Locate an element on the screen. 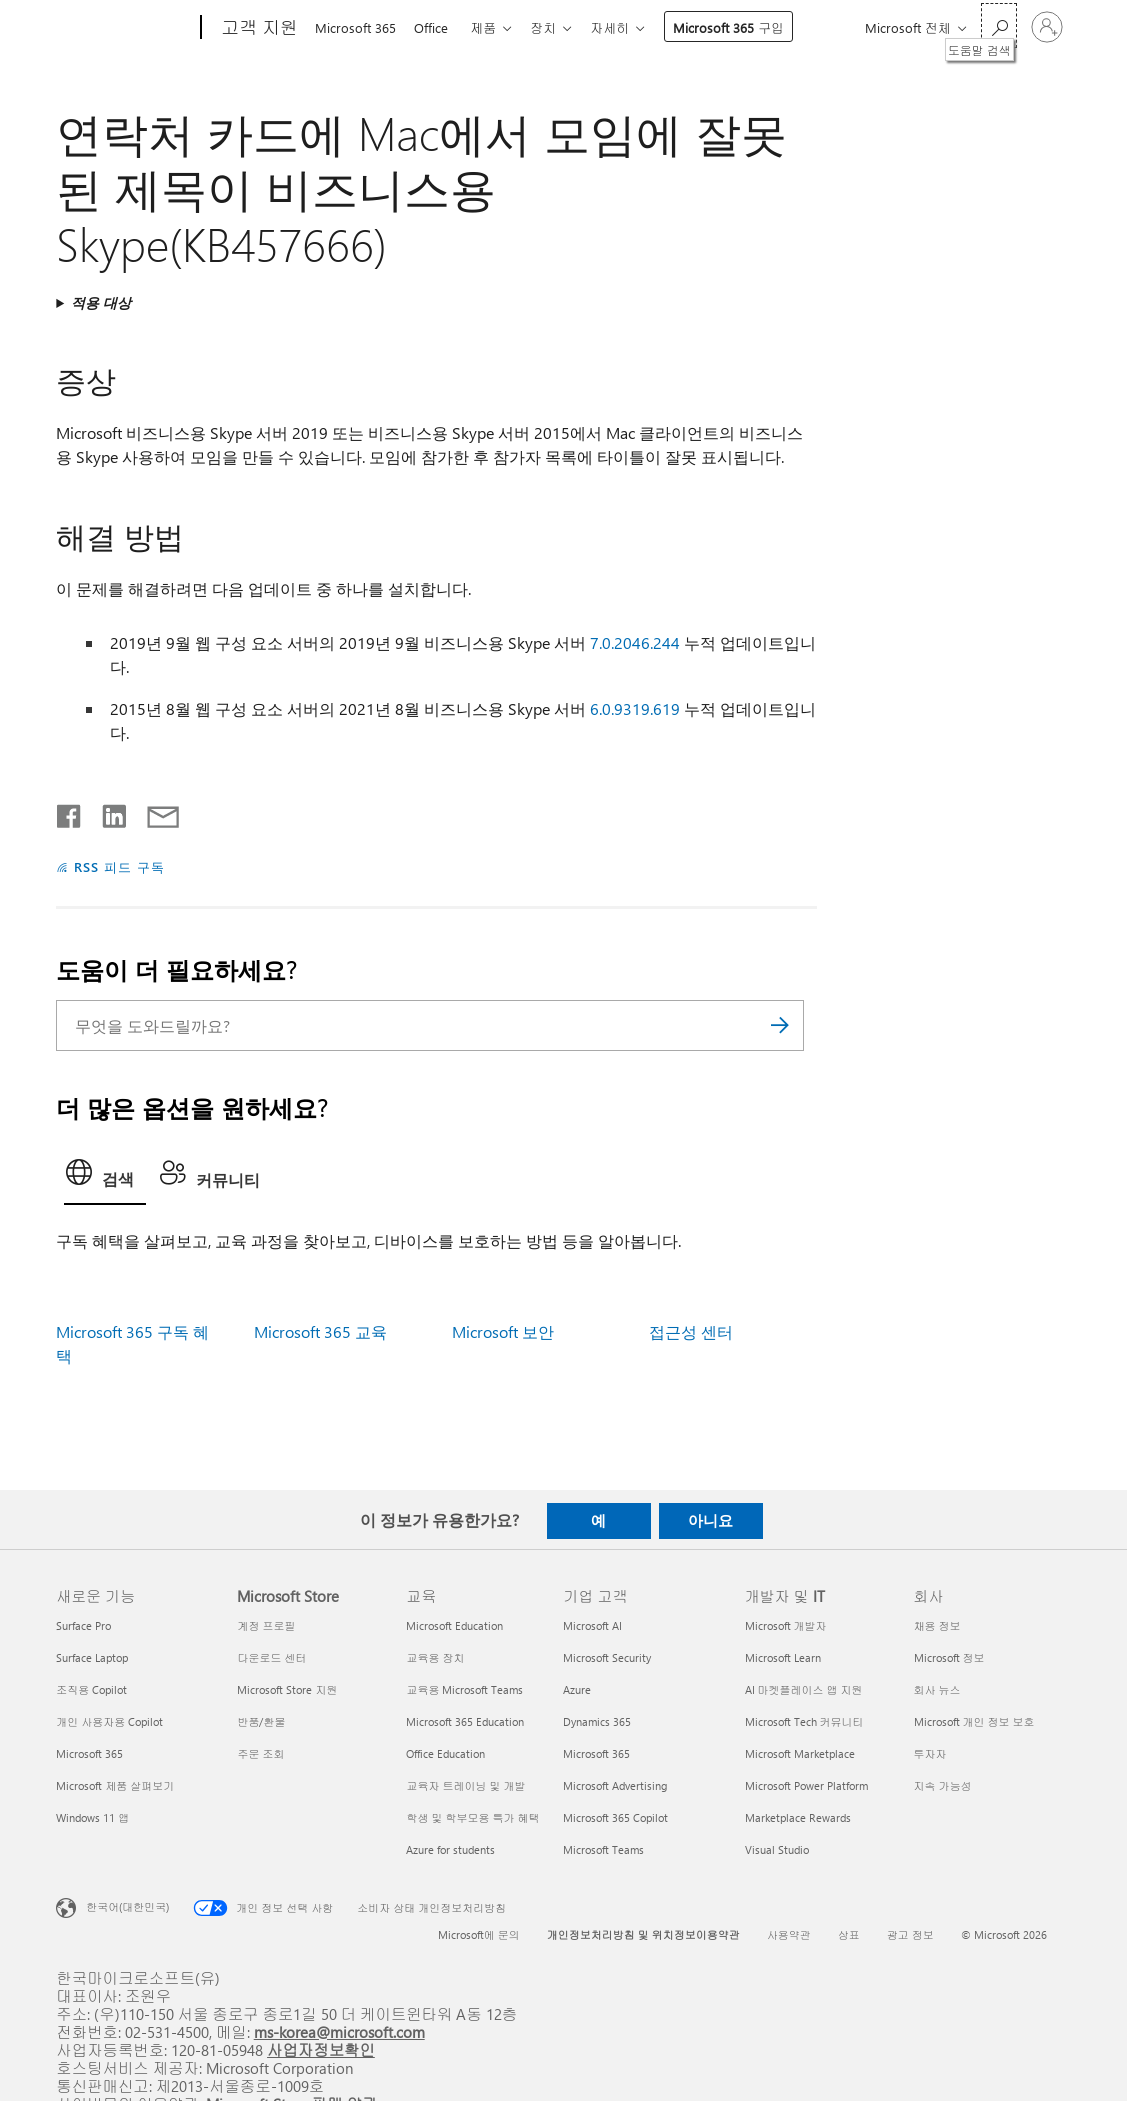 The width and height of the screenshot is (1127, 2101). Microsoft 정보 [Microsoft 정보 회사] is located at coordinates (949, 1657).